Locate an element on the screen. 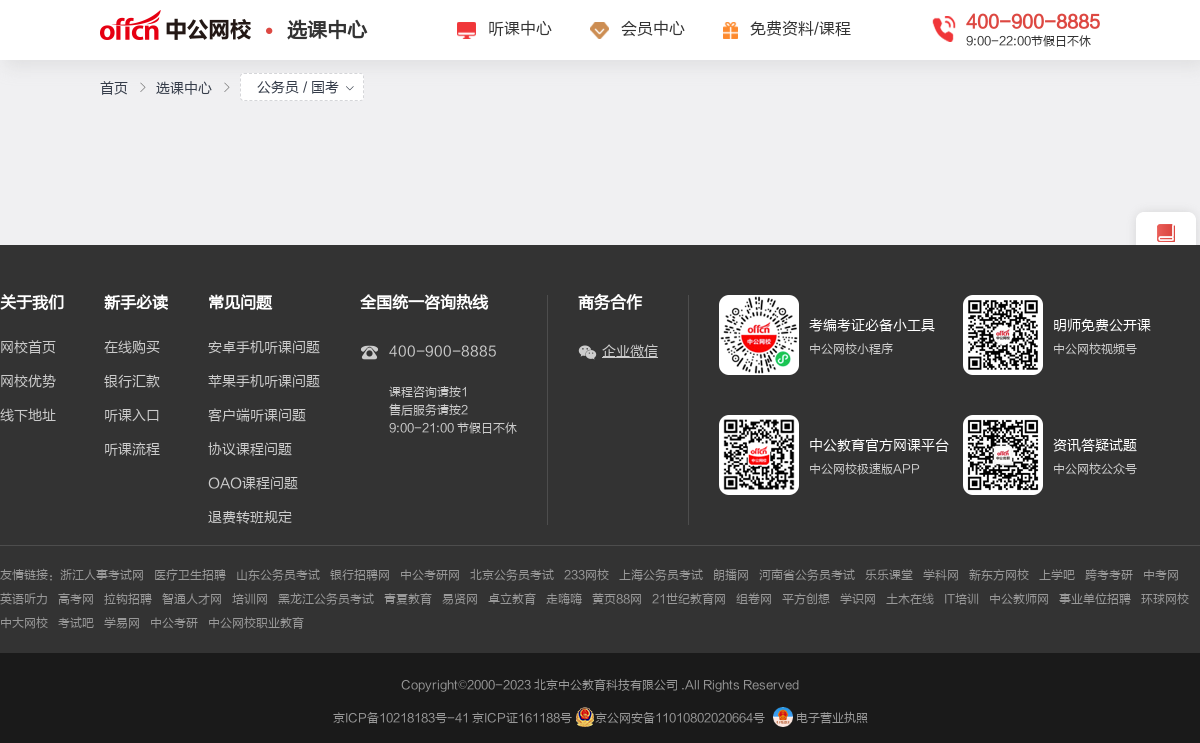 This screenshot has width=1200, height=743. 山东公务员考试 is located at coordinates (278, 575).